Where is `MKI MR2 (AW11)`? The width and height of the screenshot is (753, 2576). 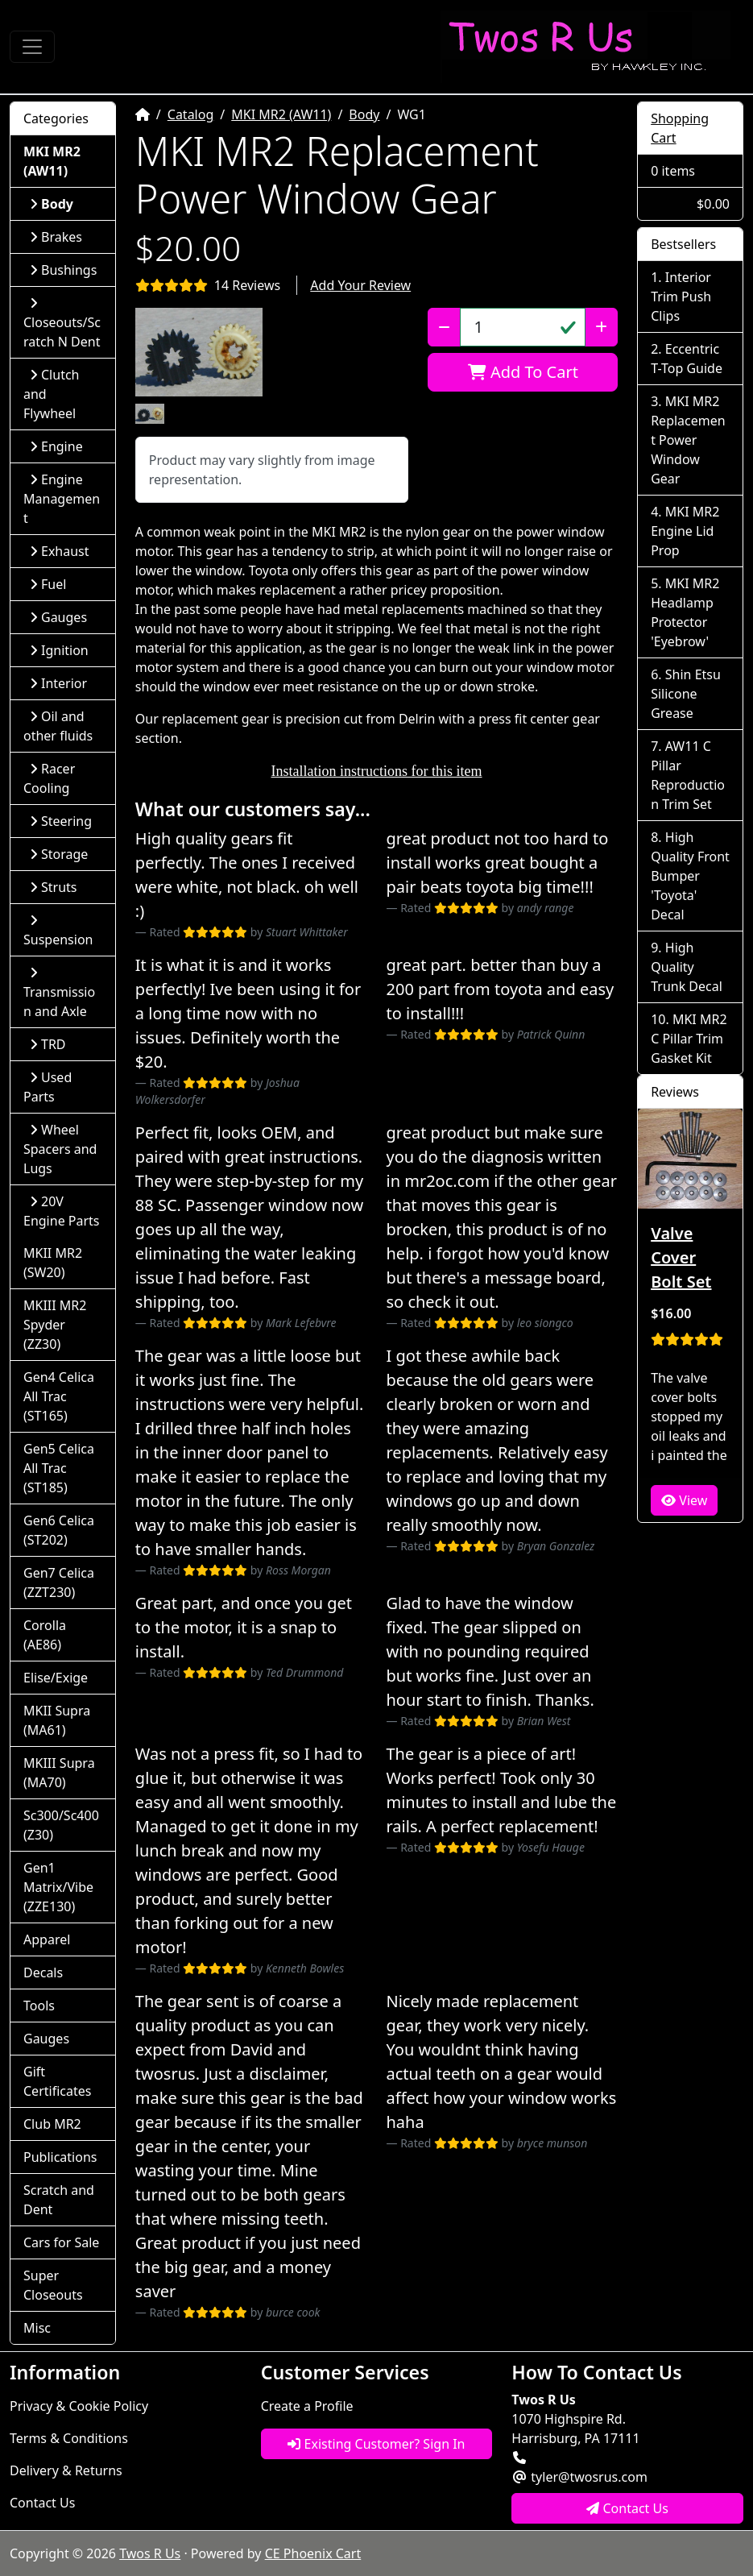
MKI MR2 (AW11) is located at coordinates (281, 114).